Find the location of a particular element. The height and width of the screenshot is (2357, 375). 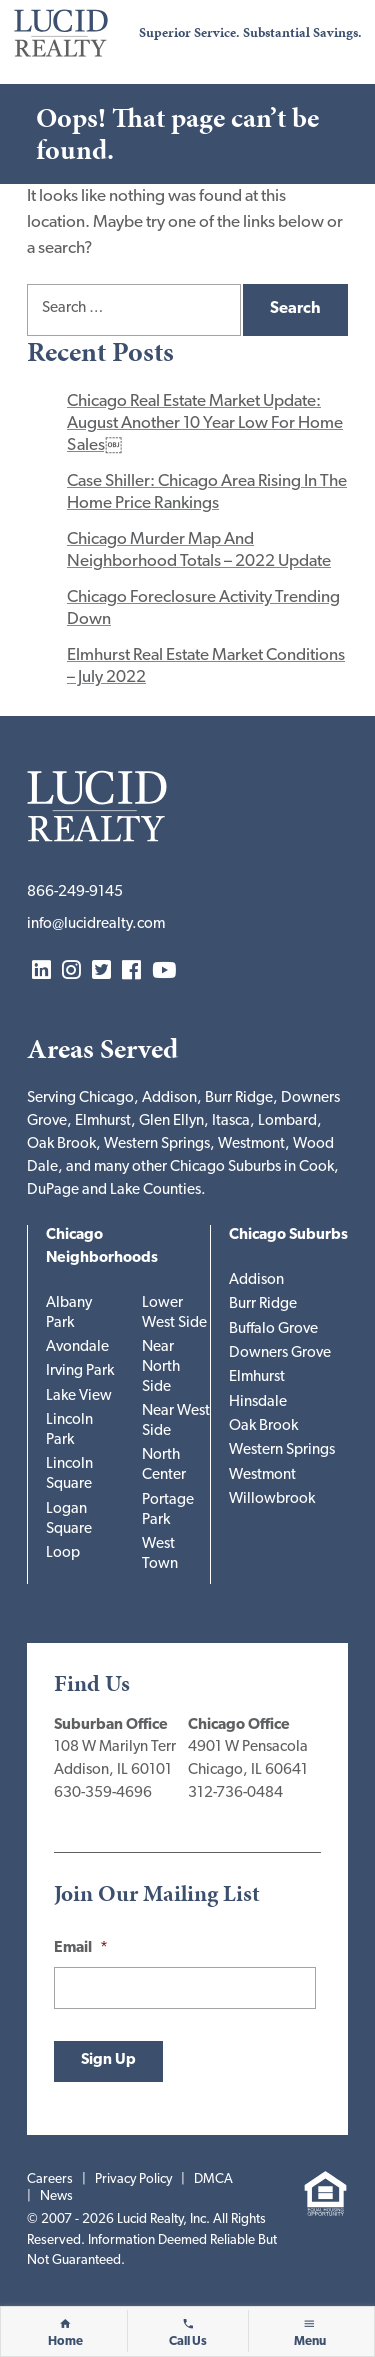

630-359-4696 is located at coordinates (103, 1793).